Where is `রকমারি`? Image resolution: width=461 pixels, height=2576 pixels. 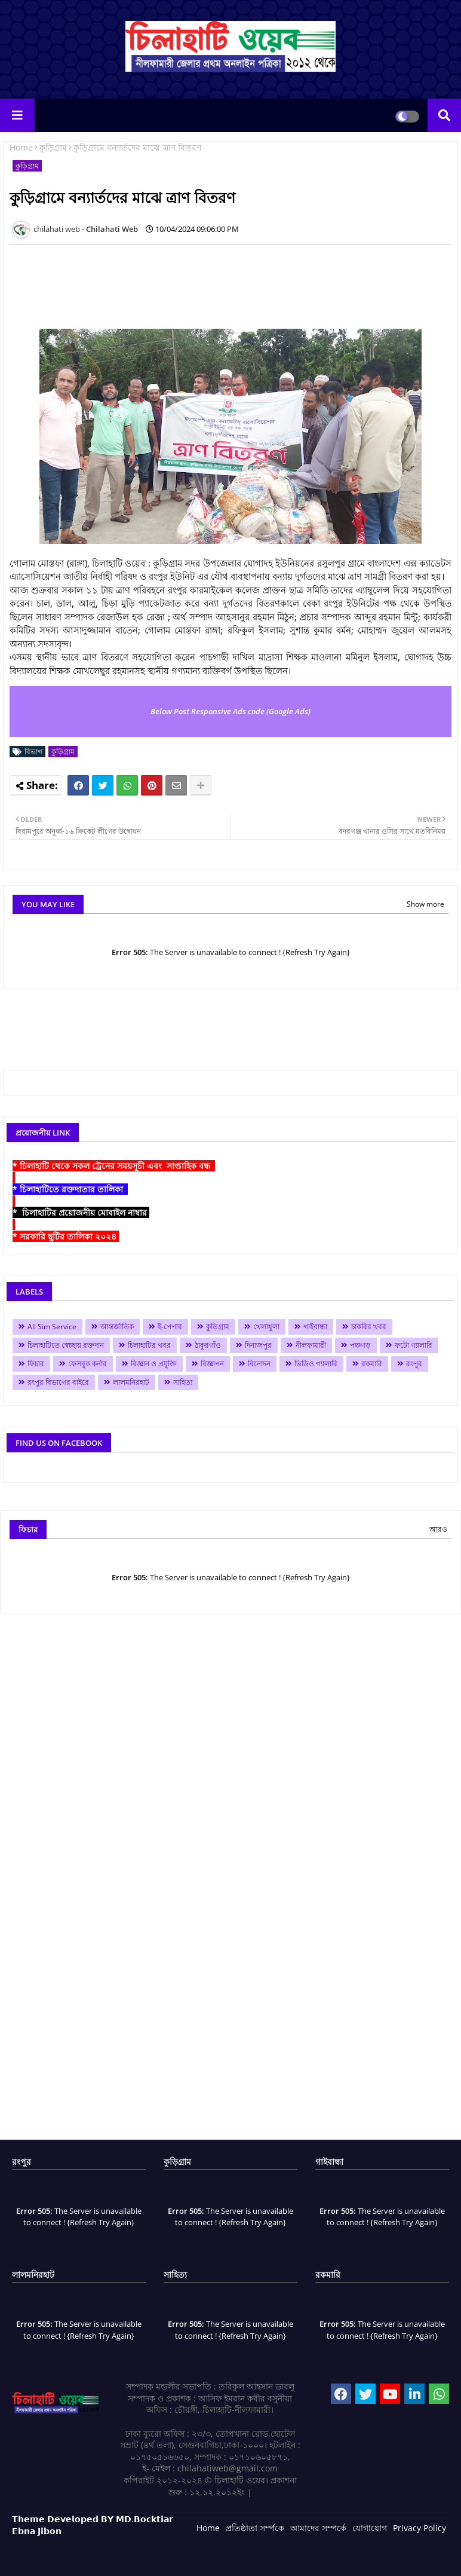 রকমারি is located at coordinates (371, 1364).